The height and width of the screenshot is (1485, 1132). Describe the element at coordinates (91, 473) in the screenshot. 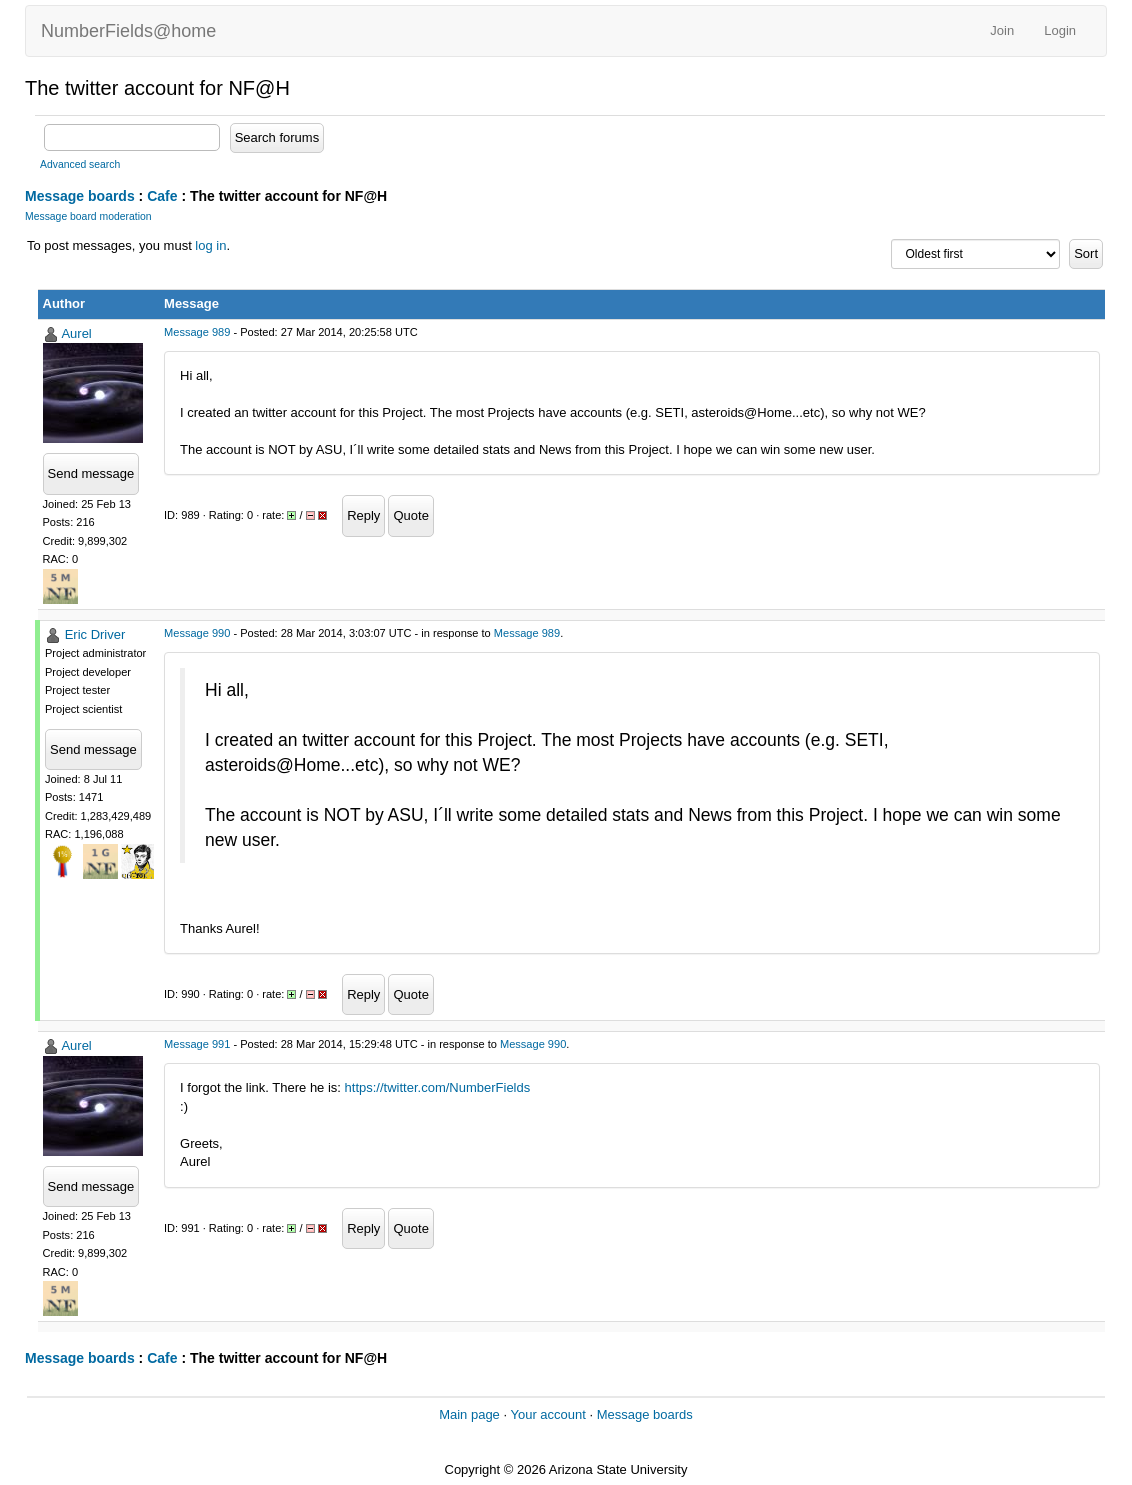

I see `Send message` at that location.